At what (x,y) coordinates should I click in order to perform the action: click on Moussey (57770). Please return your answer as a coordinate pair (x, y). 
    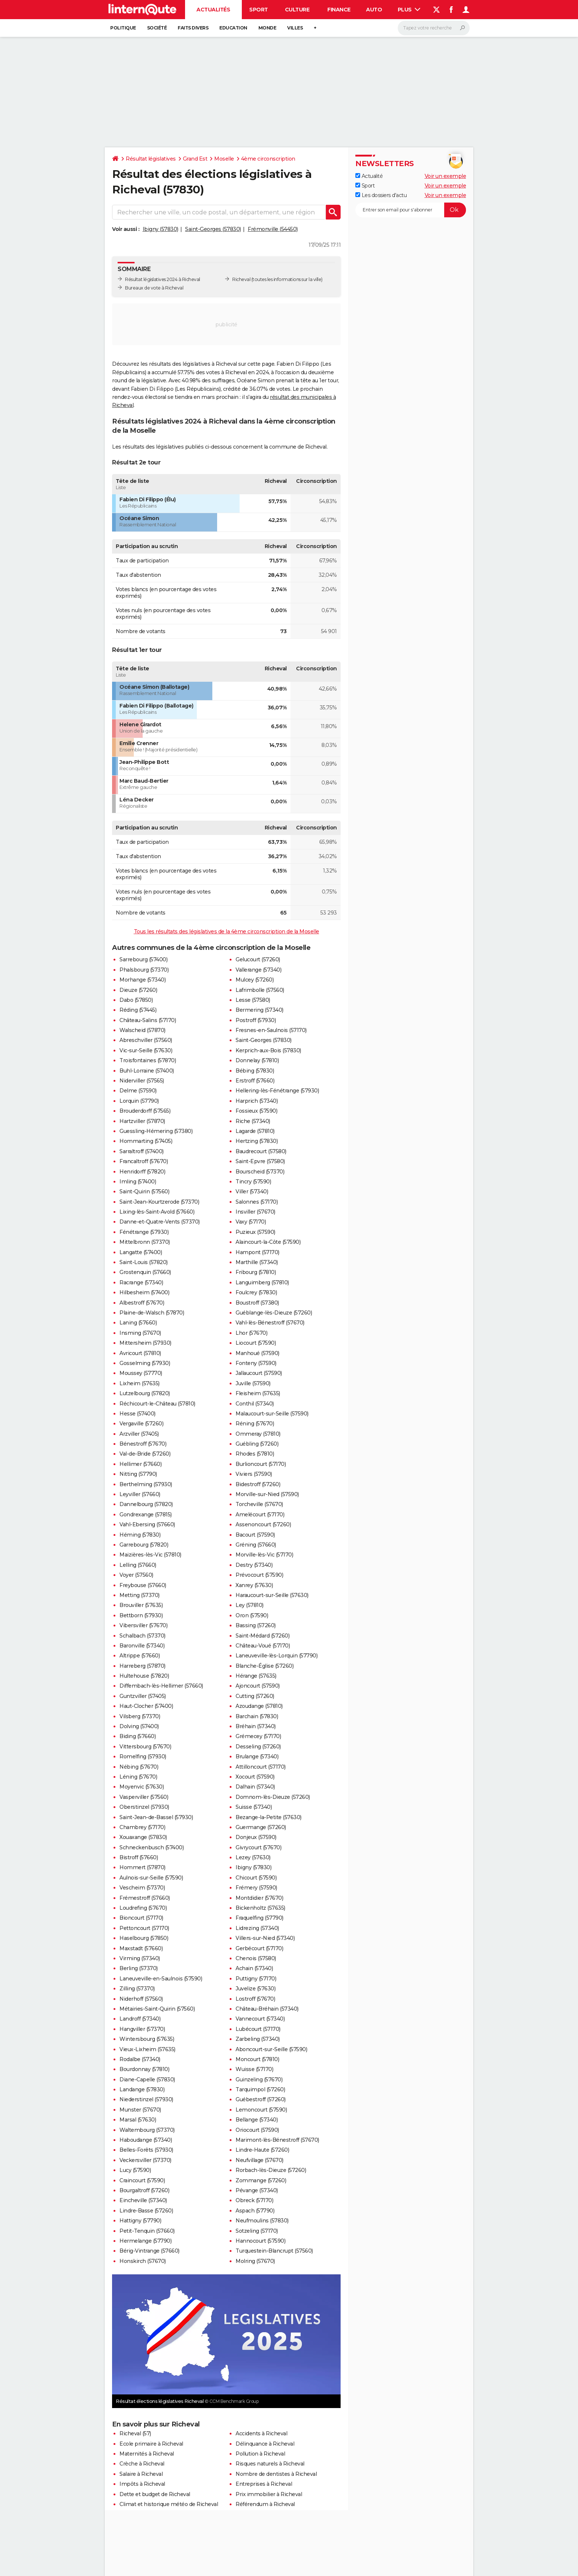
    Looking at the image, I should click on (140, 1373).